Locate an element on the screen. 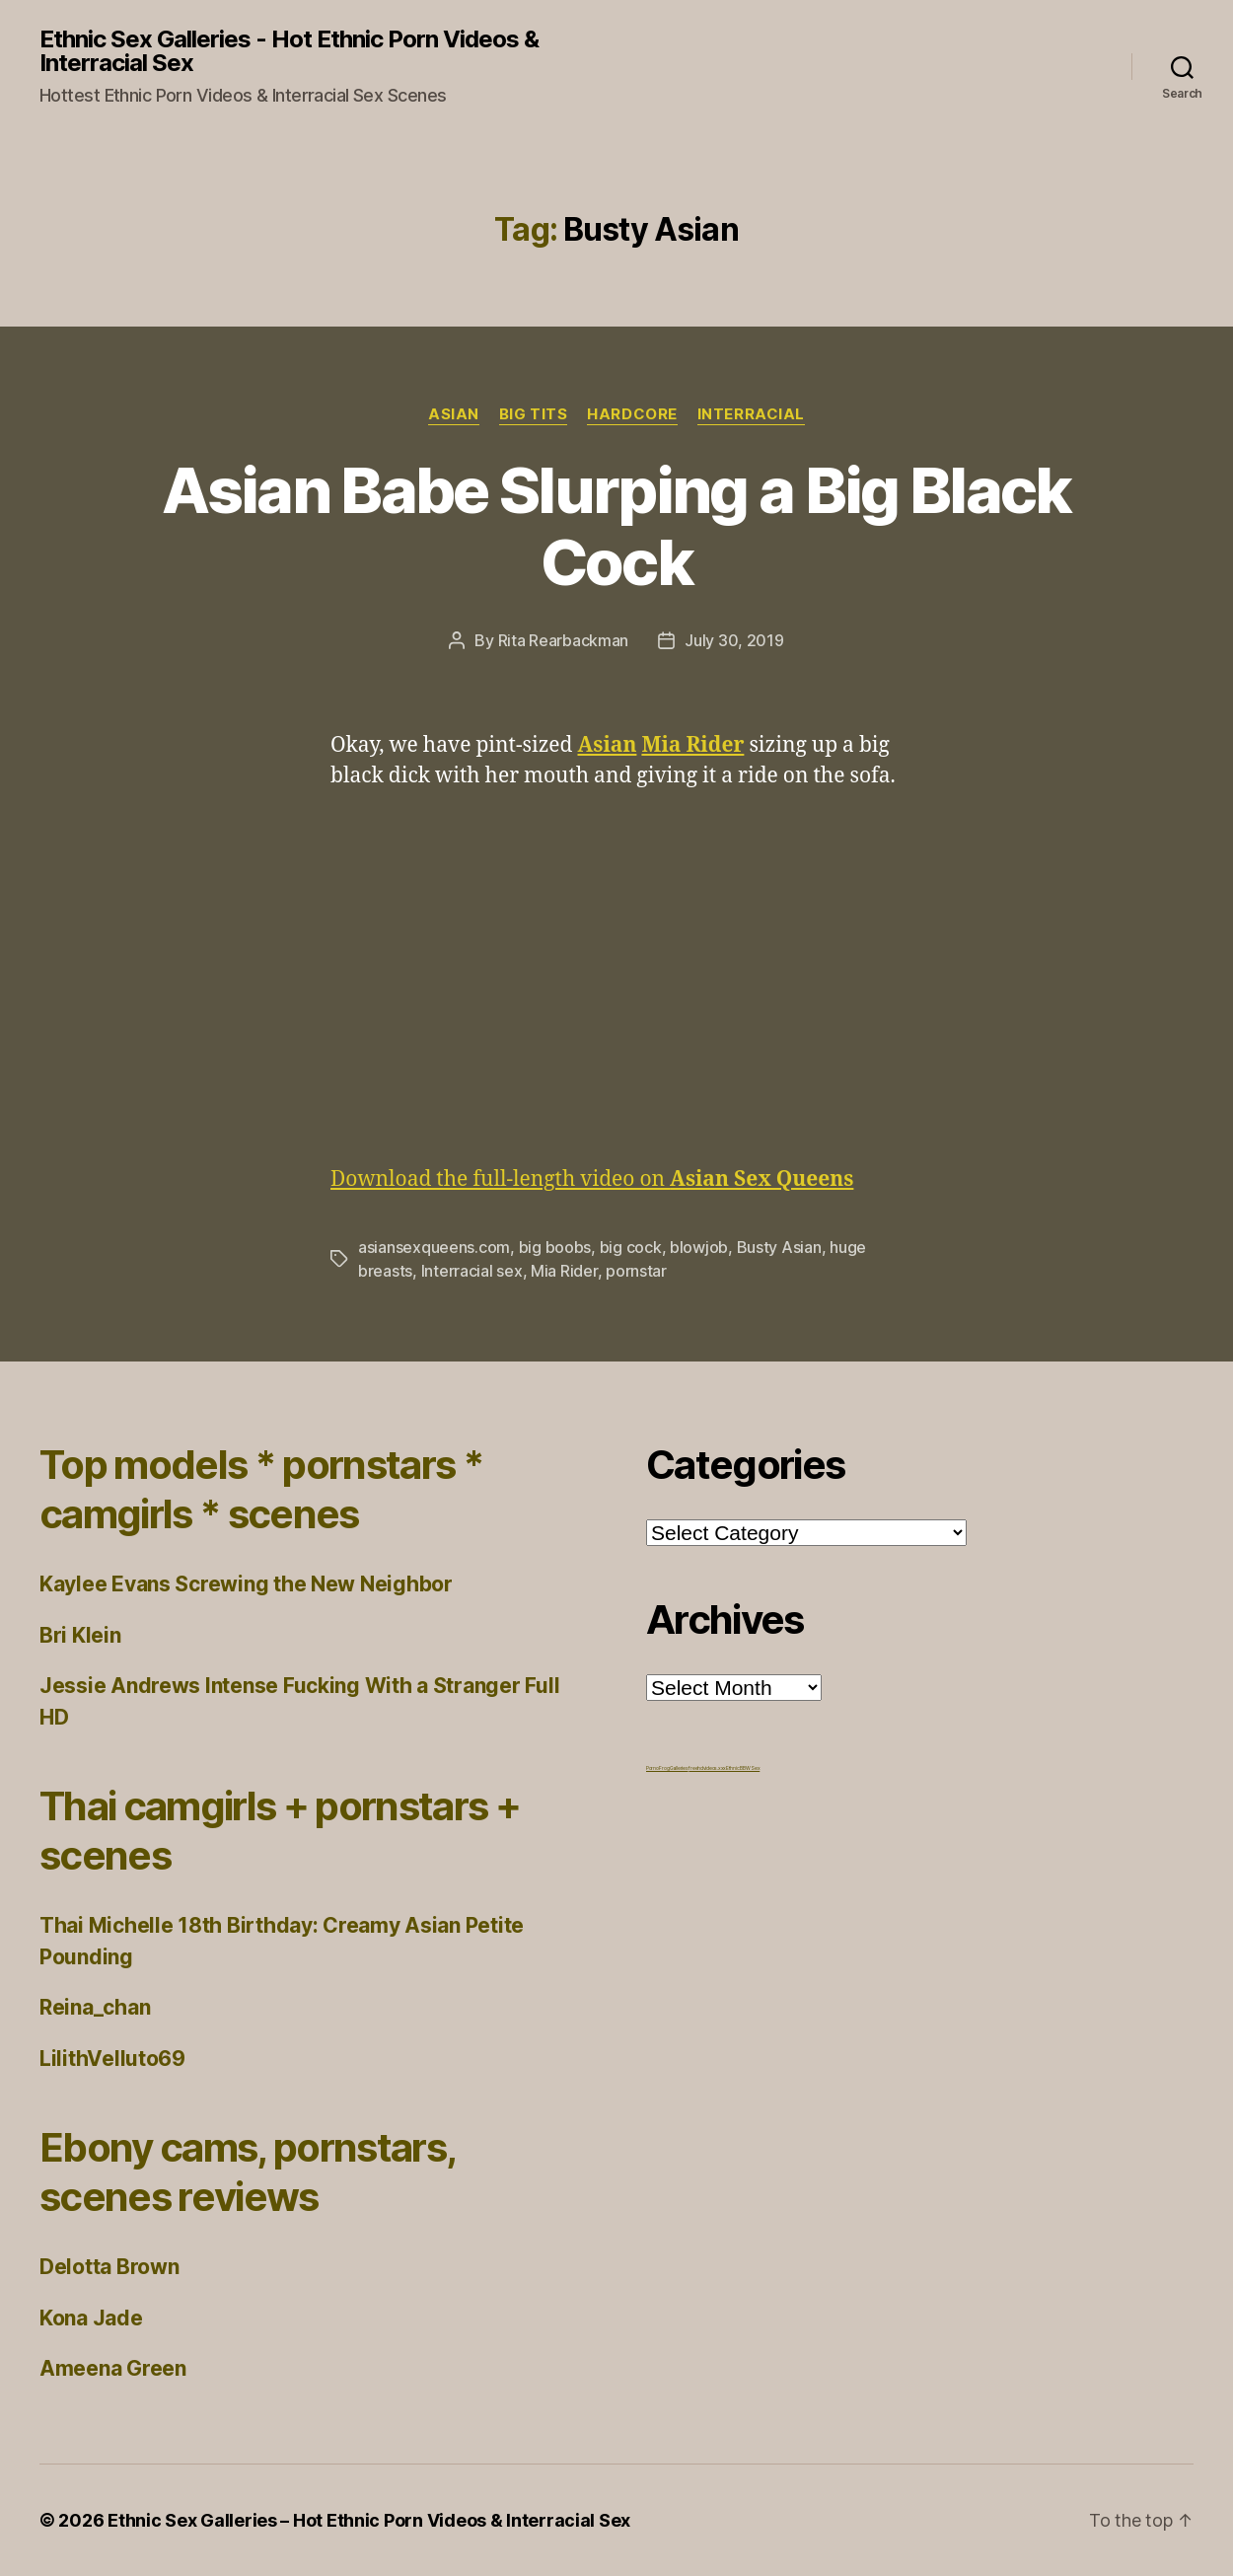 The height and width of the screenshot is (2576, 1233). Rita Rearbackman is located at coordinates (563, 640).